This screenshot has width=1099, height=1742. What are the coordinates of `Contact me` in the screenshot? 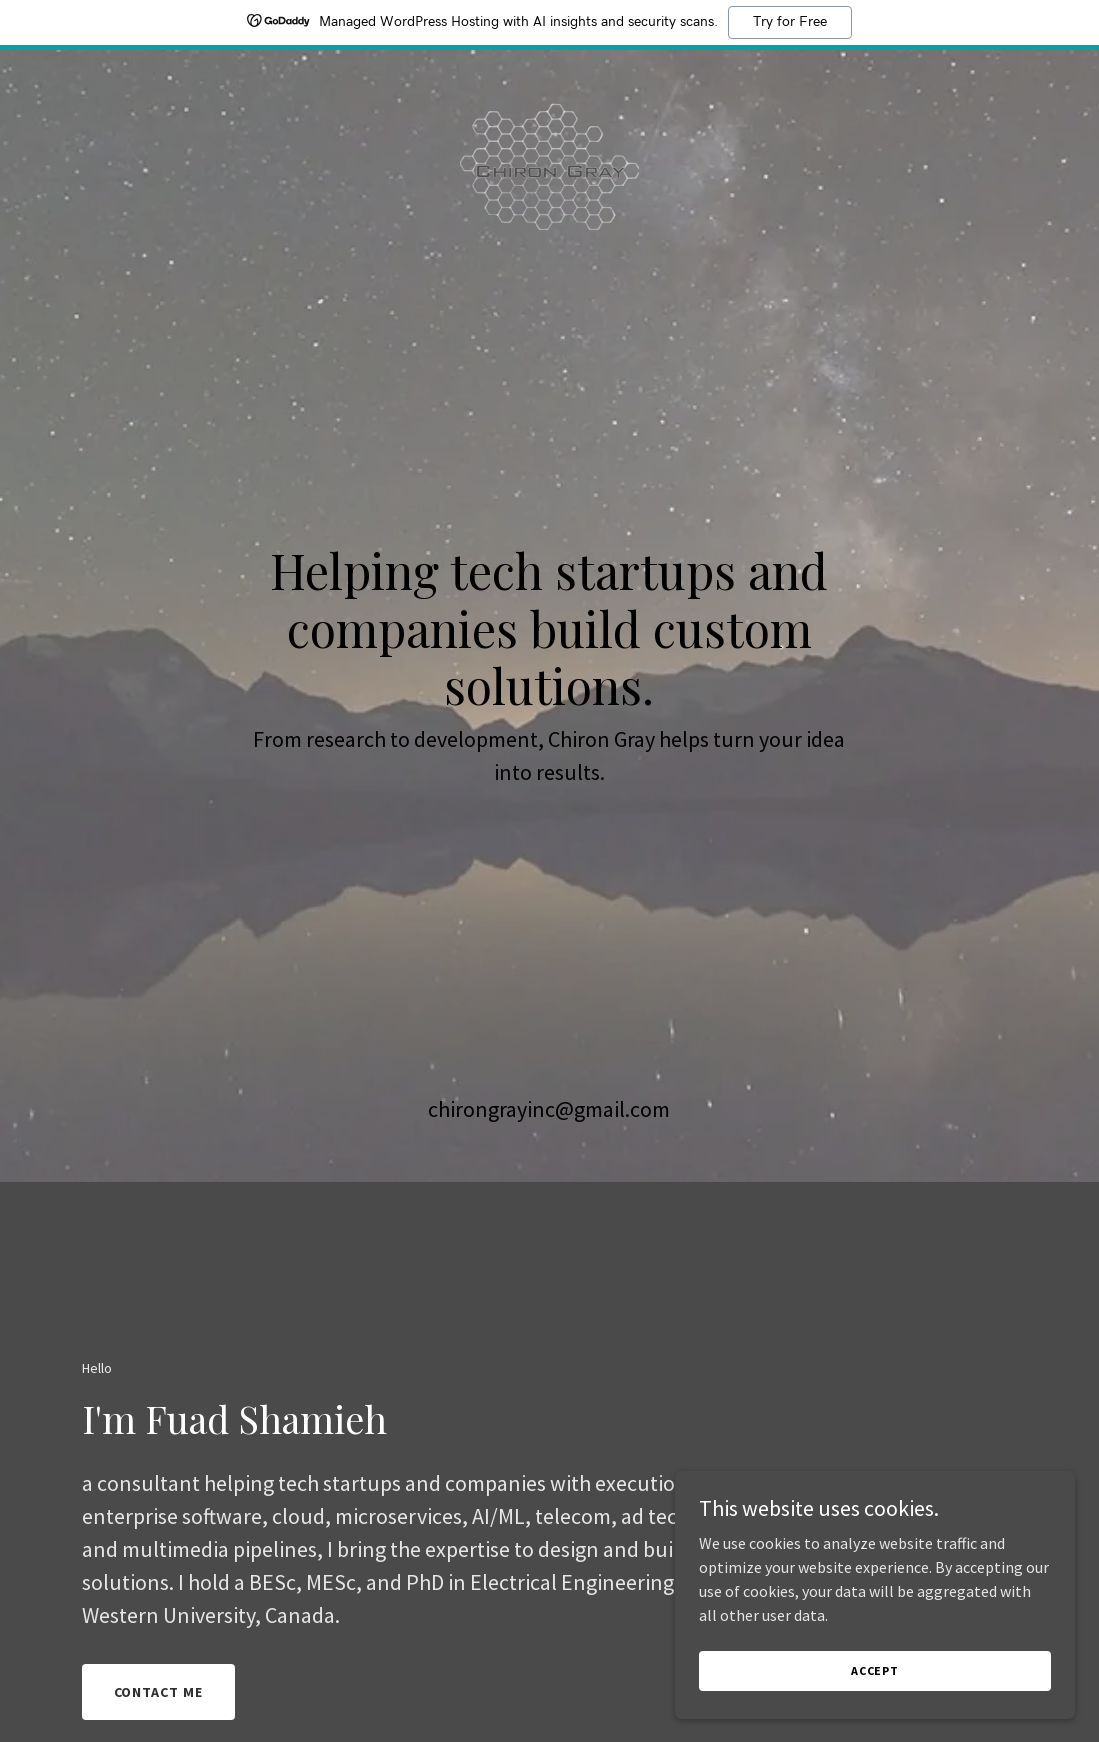 It's located at (159, 1692).